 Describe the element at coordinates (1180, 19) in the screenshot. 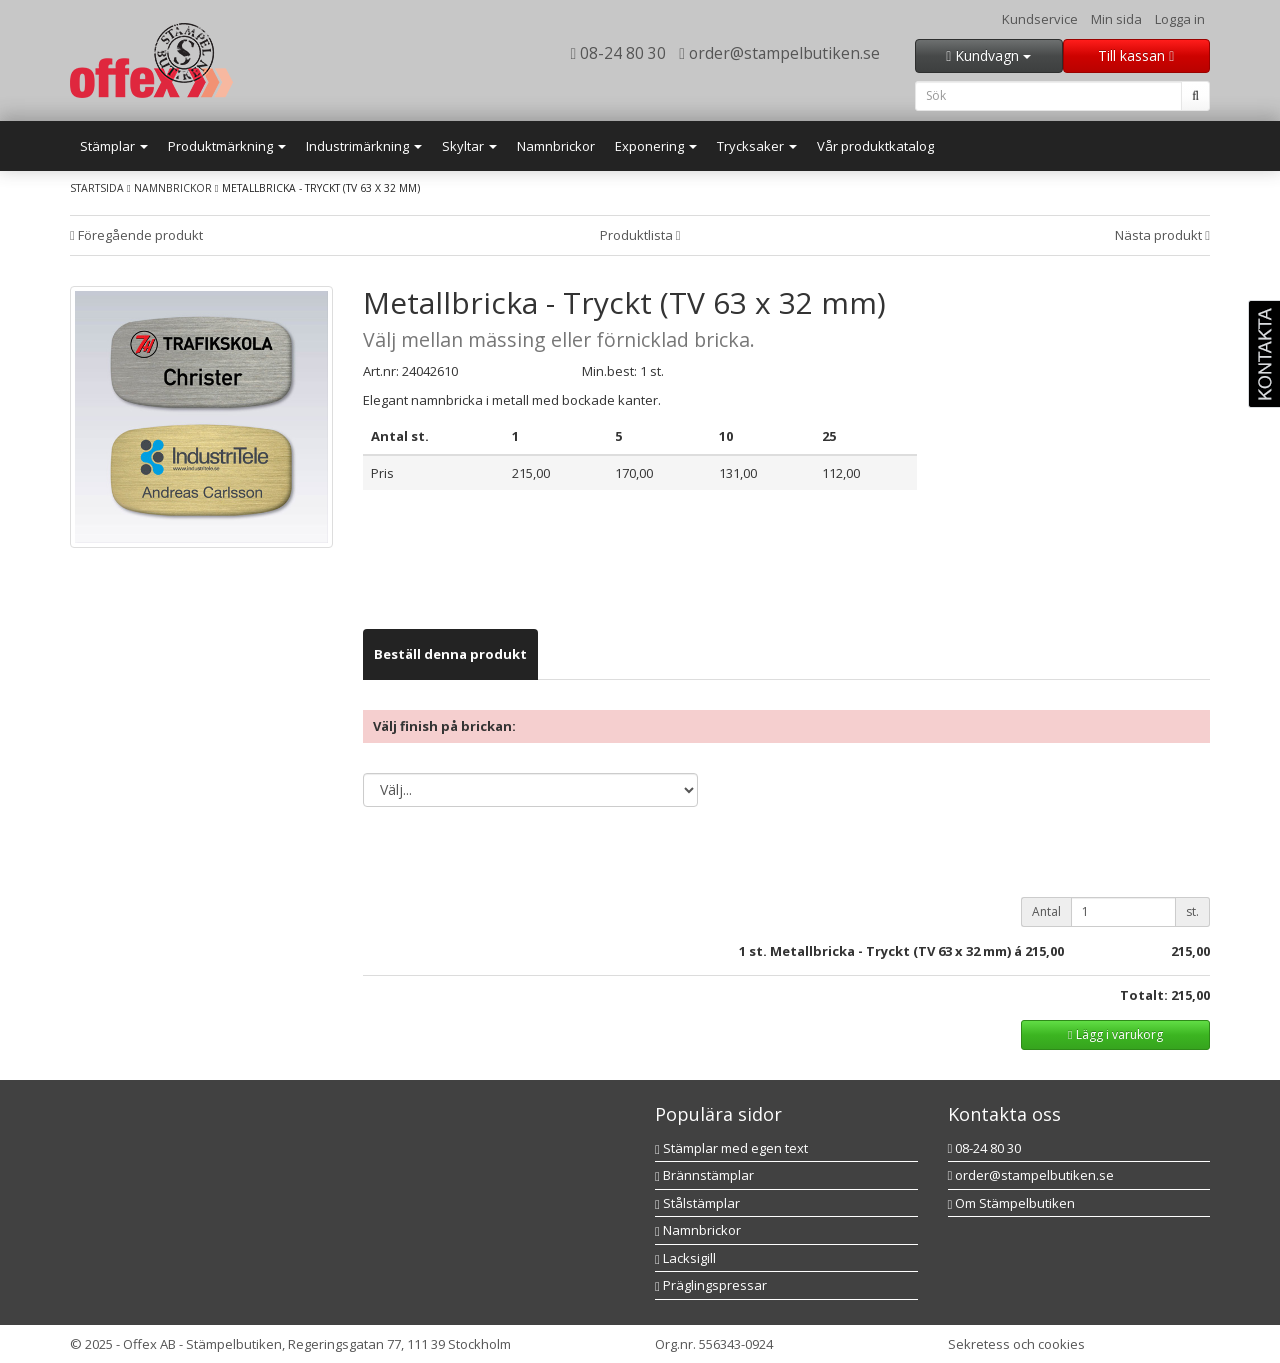

I see `Logga in` at that location.